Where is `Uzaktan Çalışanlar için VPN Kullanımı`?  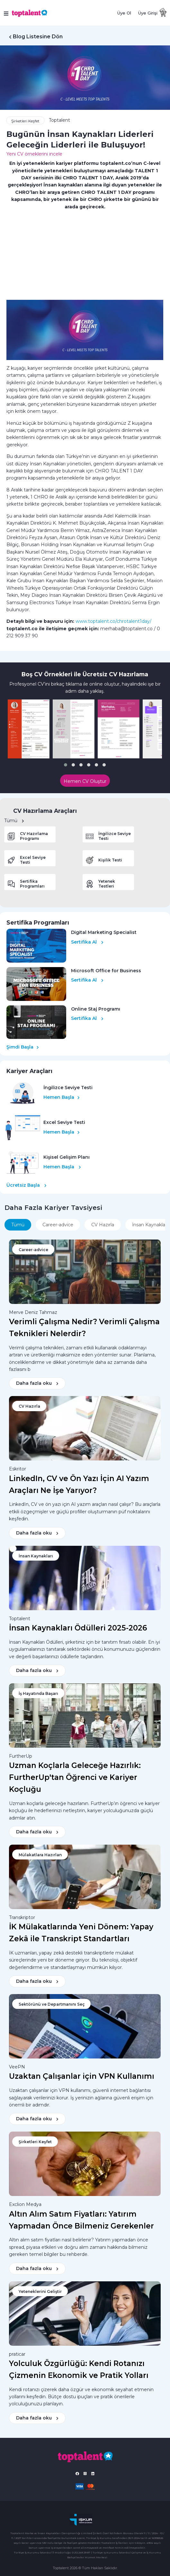
Uzaktan Çalışanlar için VPN Kullanımı is located at coordinates (81, 2076).